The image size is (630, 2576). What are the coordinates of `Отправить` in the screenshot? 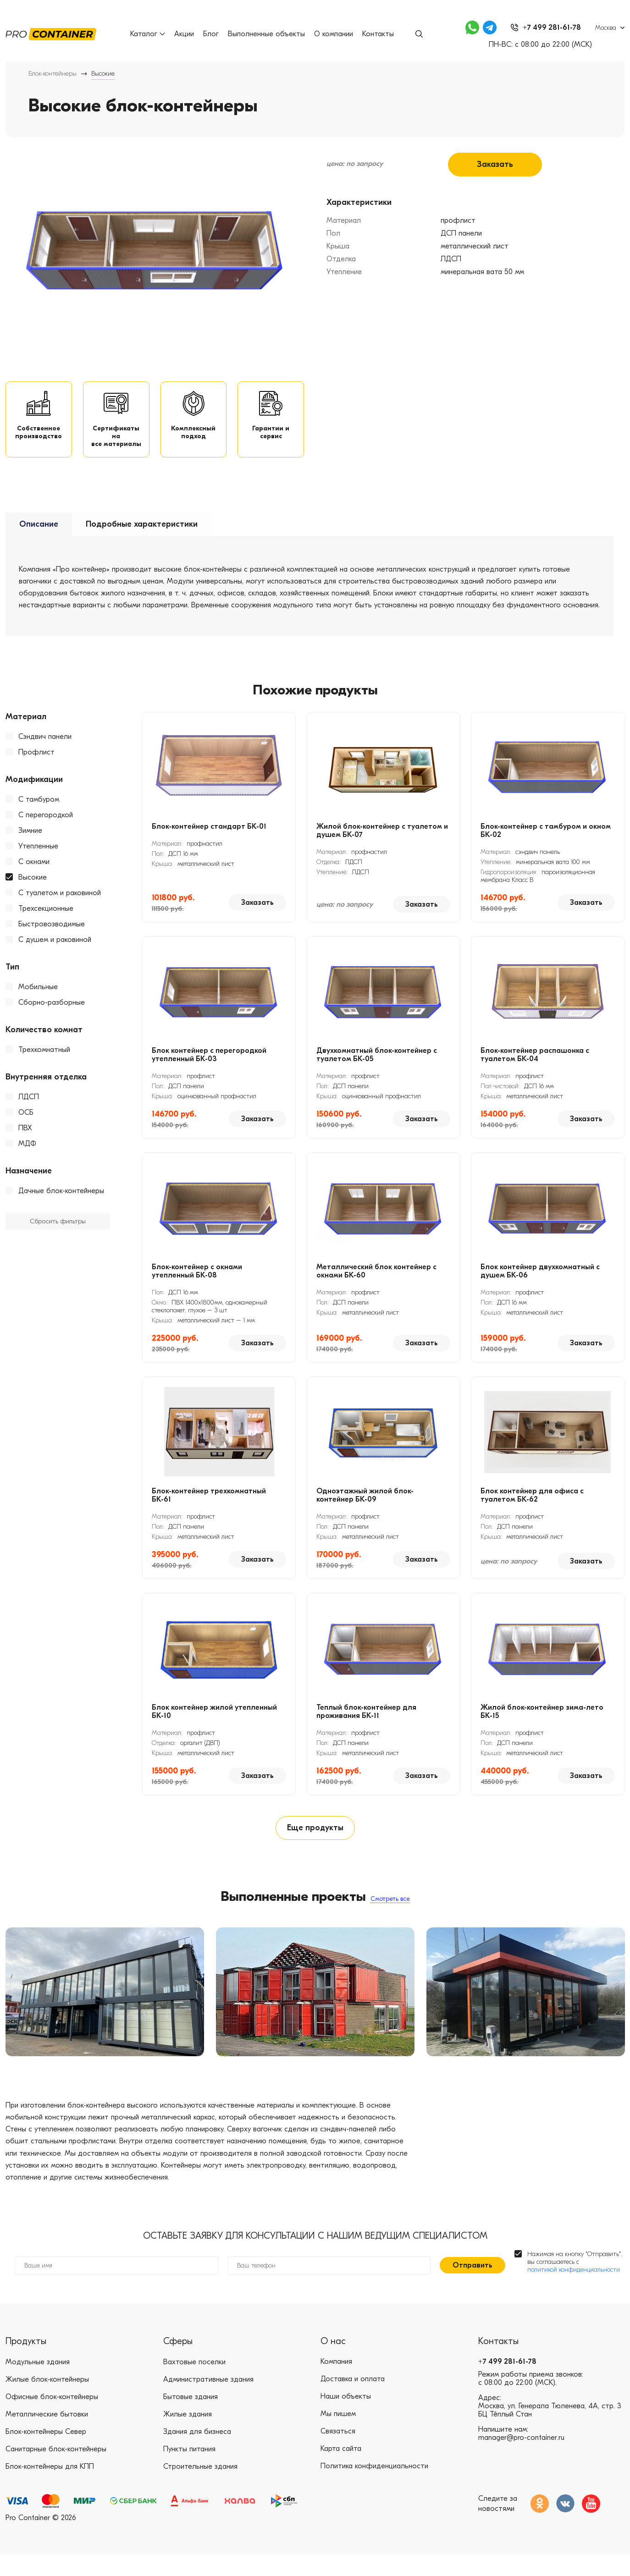 It's located at (472, 2287).